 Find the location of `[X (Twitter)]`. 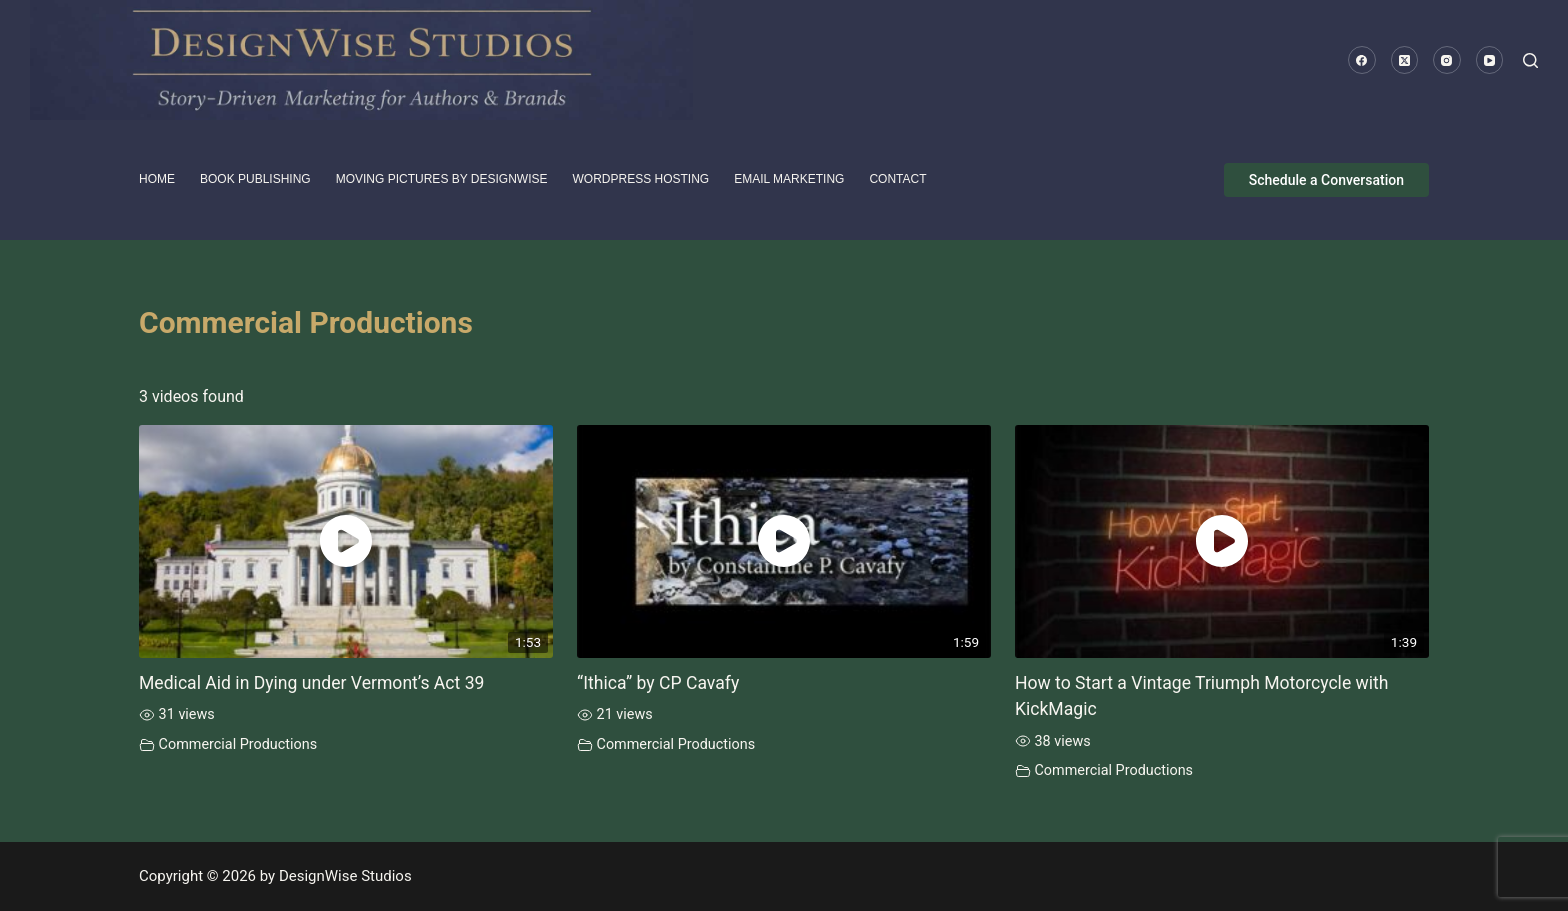

[X (Twitter)] is located at coordinates (1405, 60).